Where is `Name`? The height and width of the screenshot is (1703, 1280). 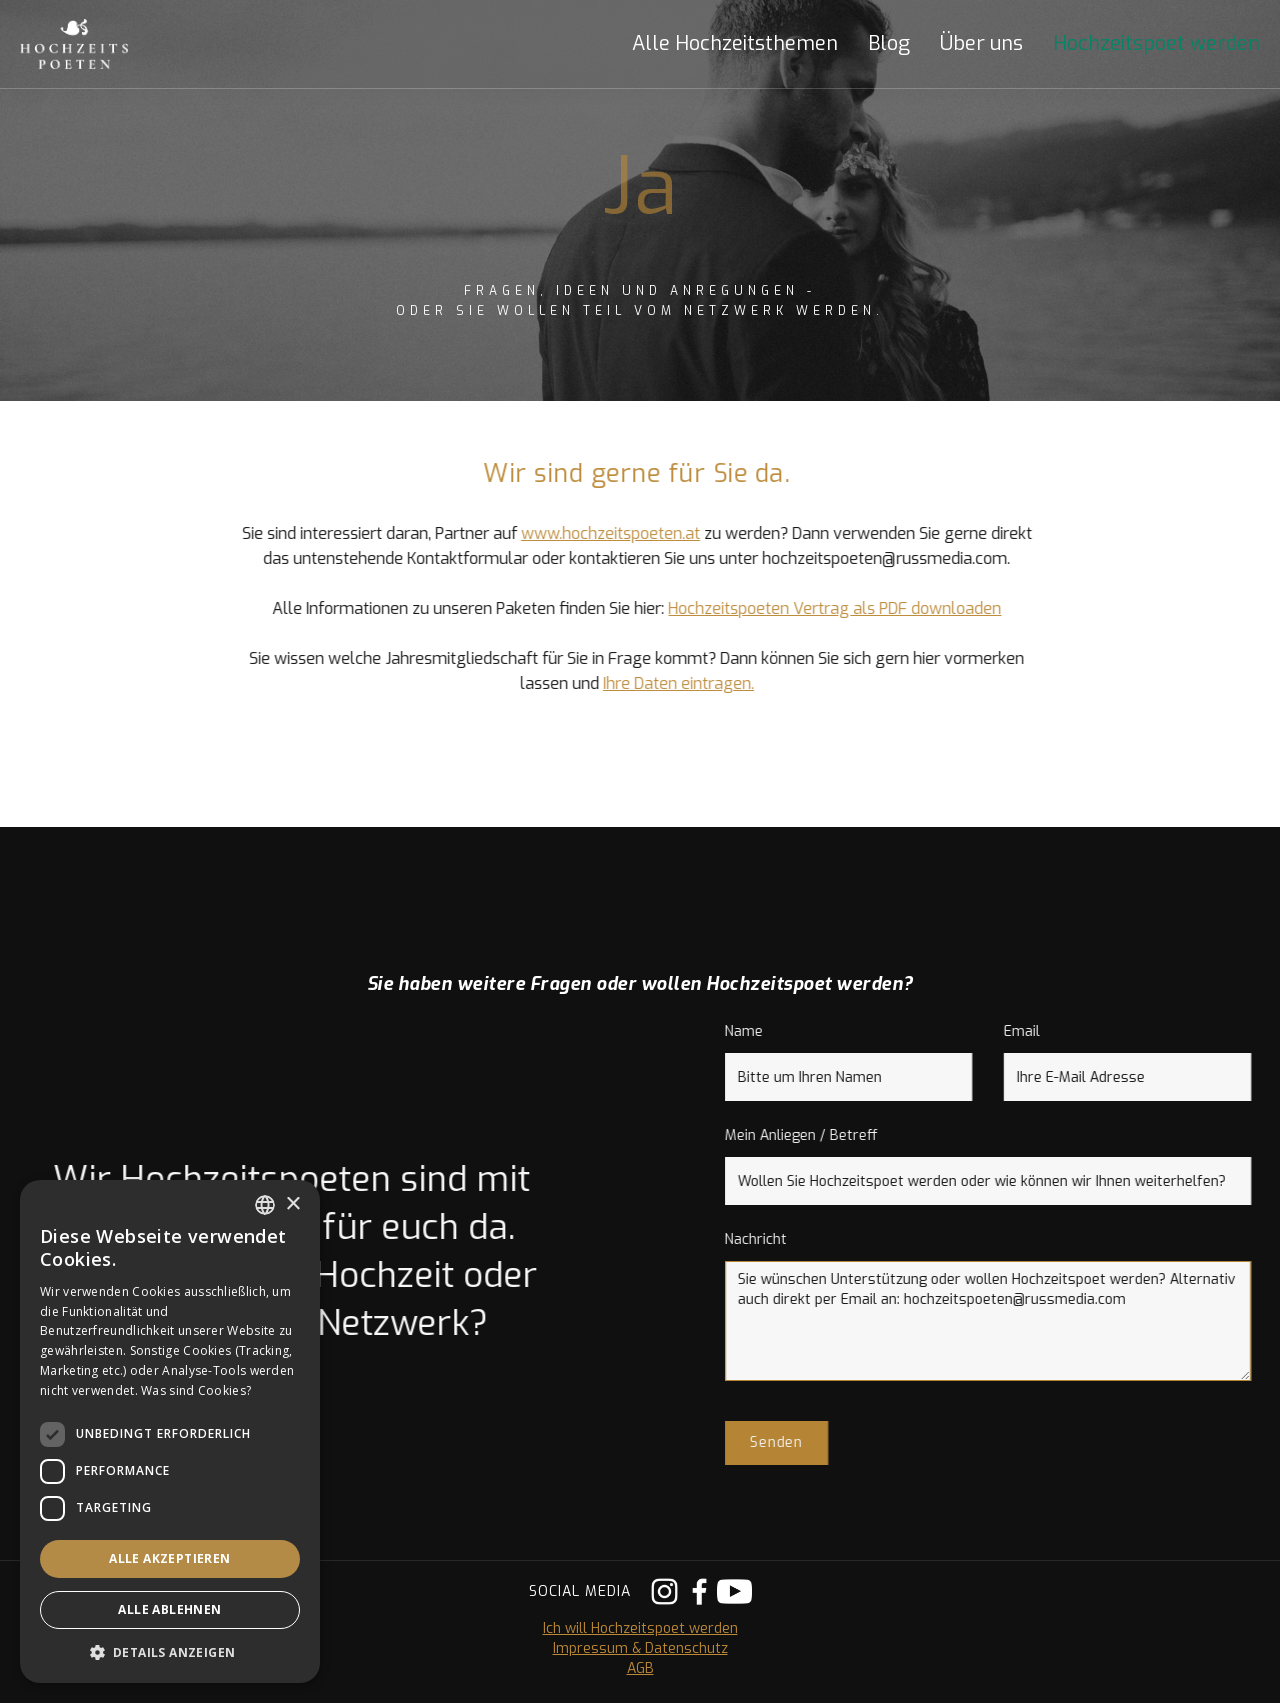
Name is located at coordinates (759, 1031).